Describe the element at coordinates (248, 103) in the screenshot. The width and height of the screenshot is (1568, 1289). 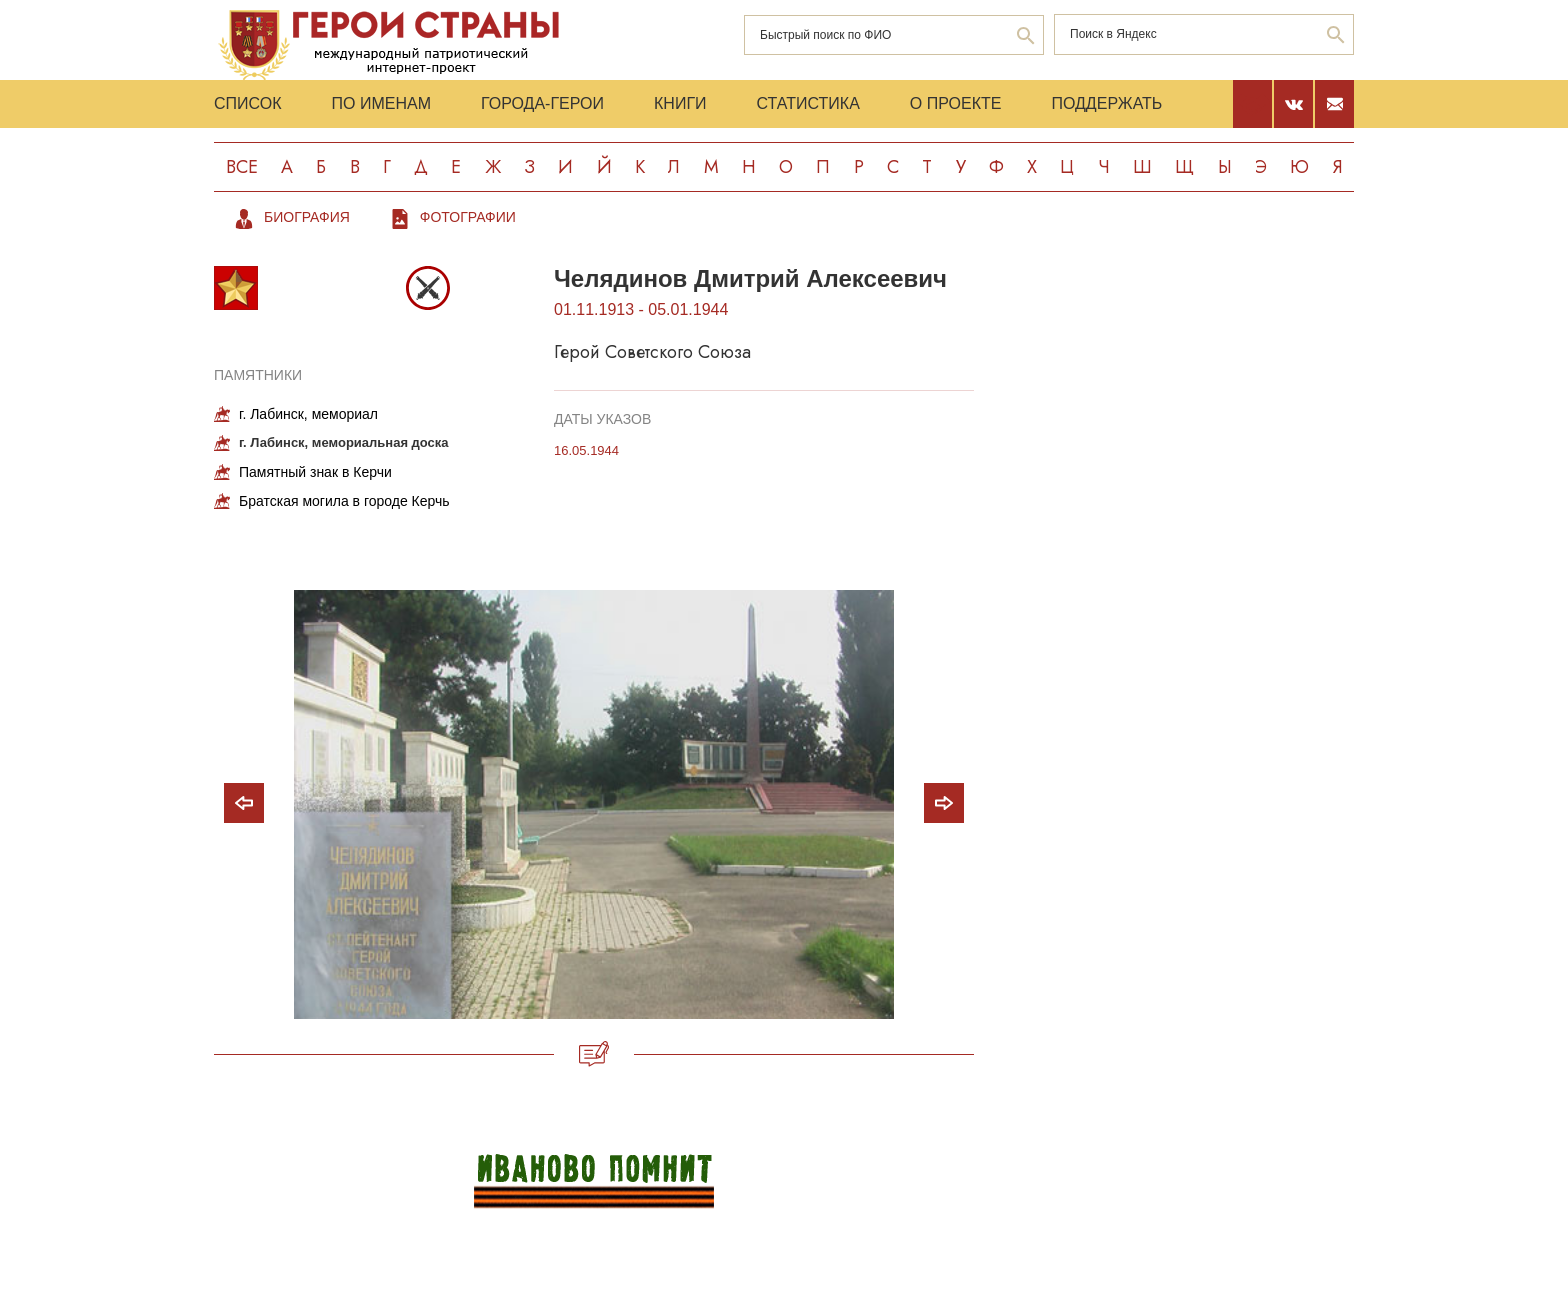
I see `Список` at that location.